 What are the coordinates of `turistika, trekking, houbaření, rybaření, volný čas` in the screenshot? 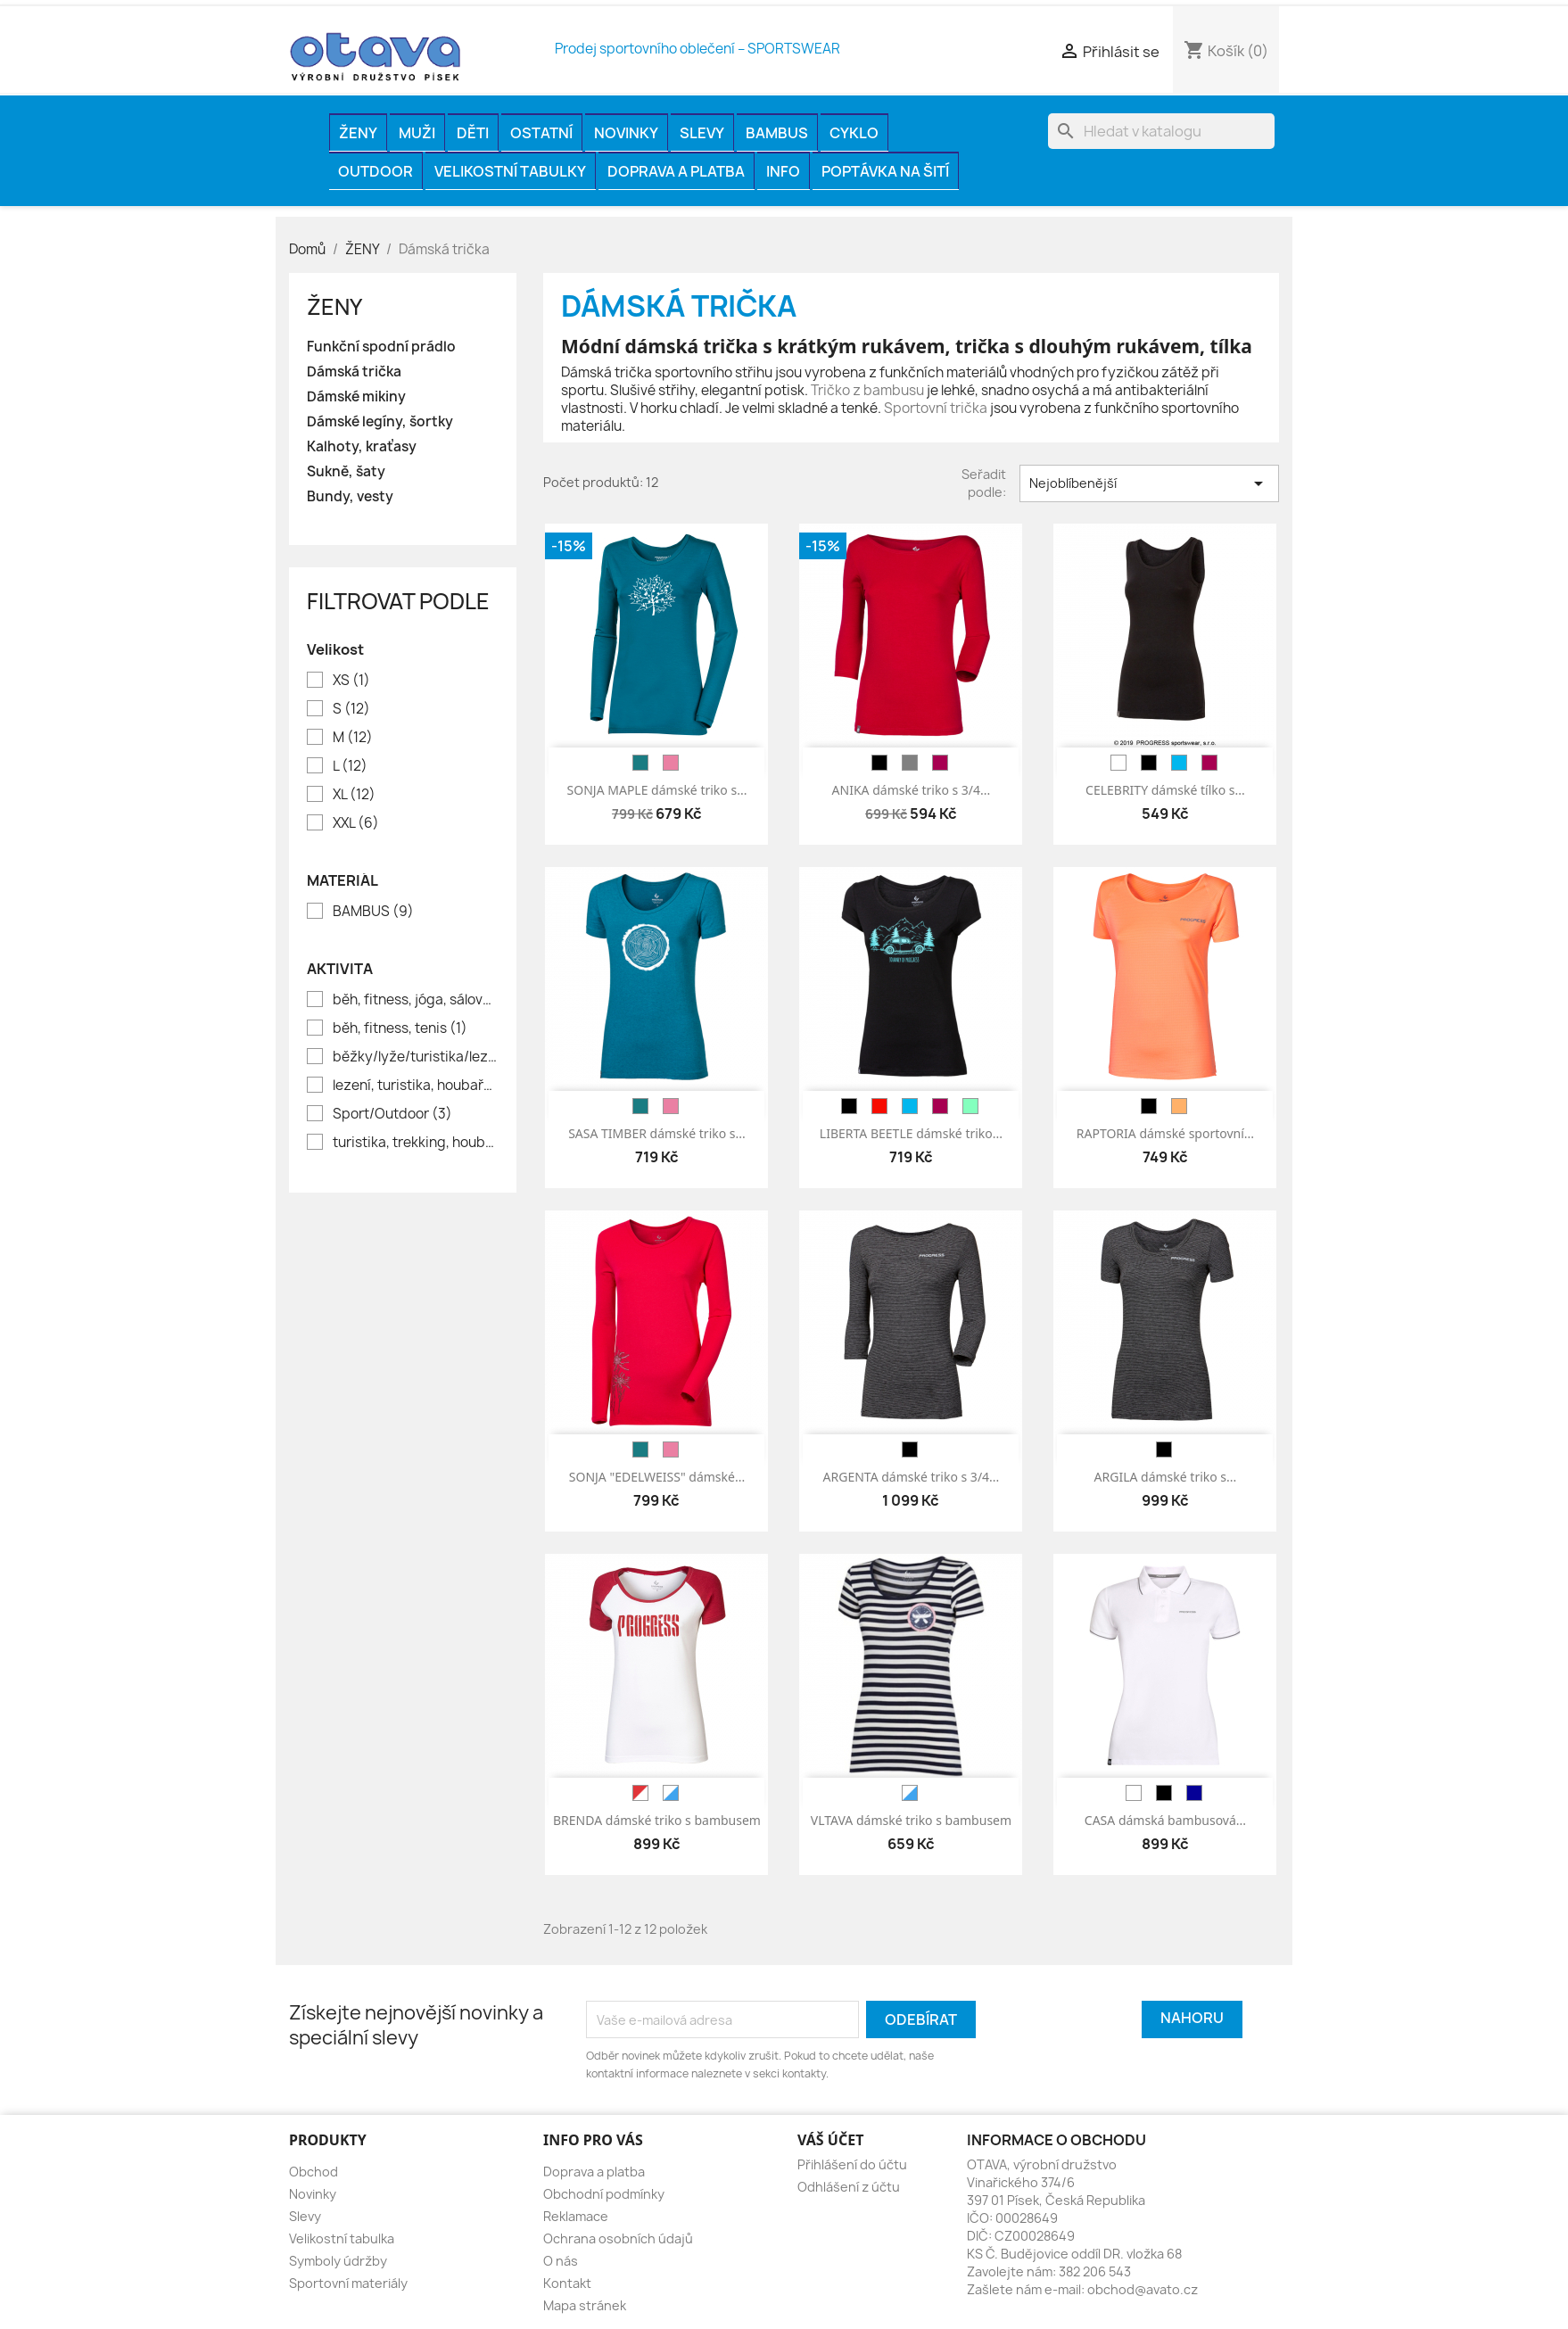 It's located at (415, 1143).